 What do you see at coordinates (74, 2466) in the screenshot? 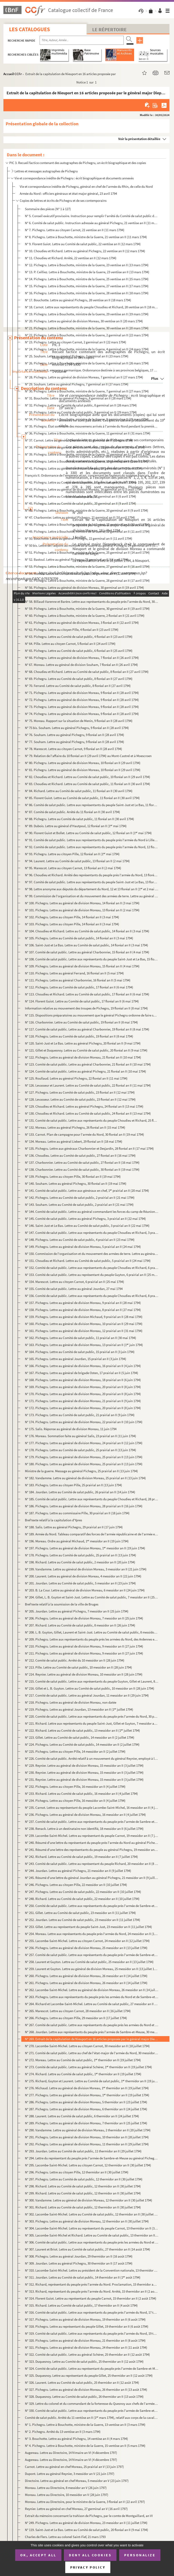
I see `Carnot. Lettre au général en chef Moreau, 25 prairial an V (13 juin 1797)` at bounding box center [74, 2466].